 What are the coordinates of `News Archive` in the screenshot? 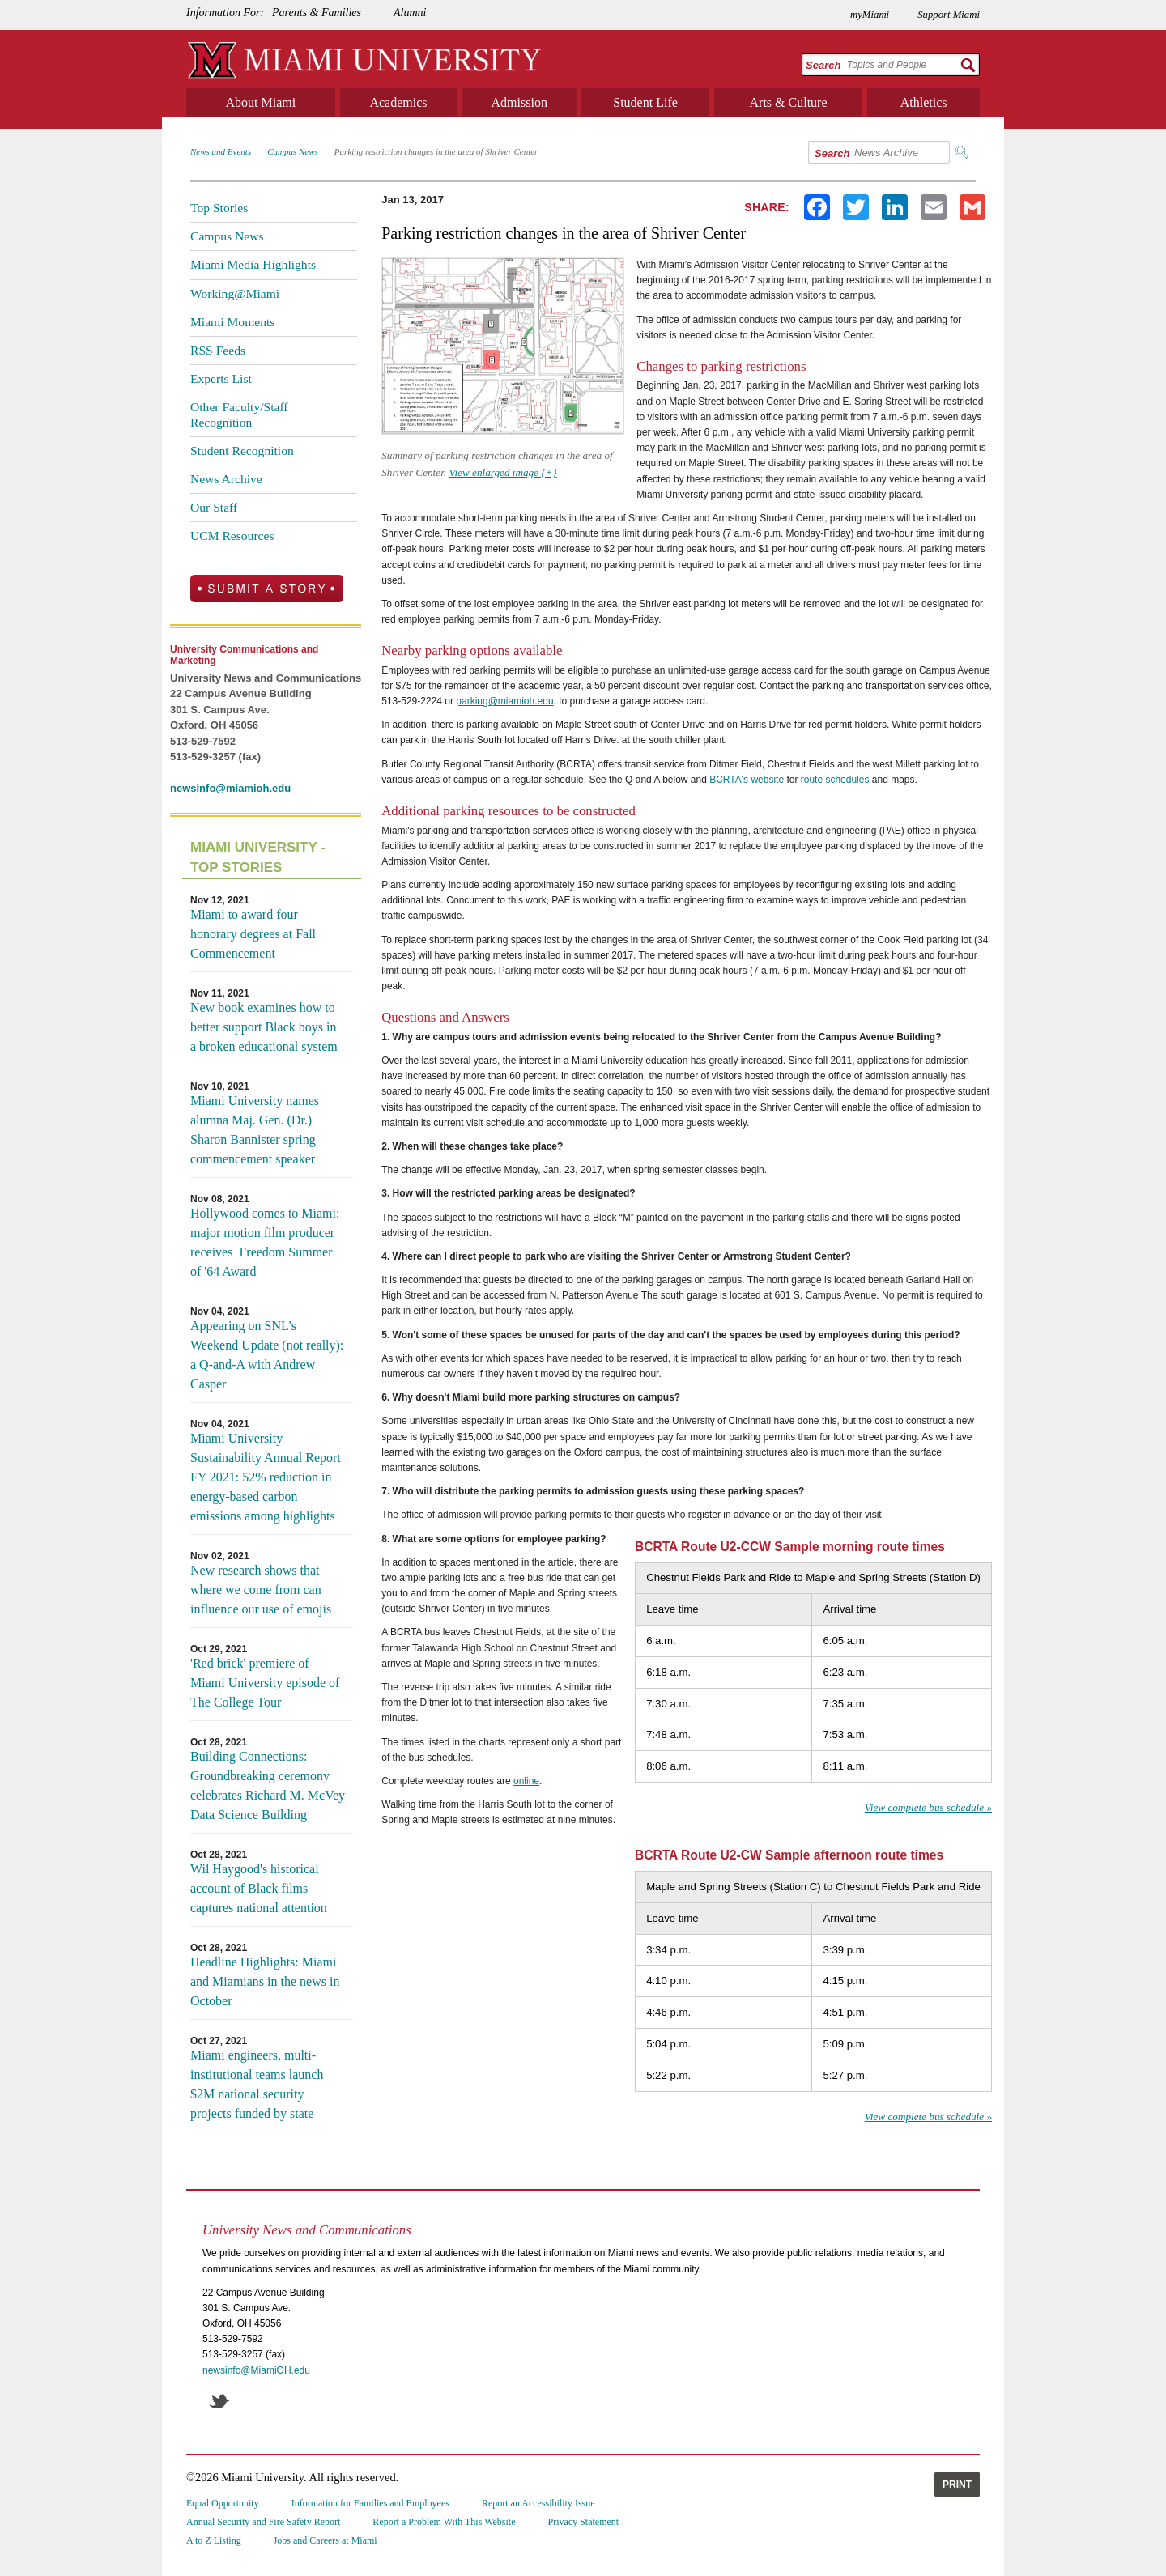 It's located at (226, 479).